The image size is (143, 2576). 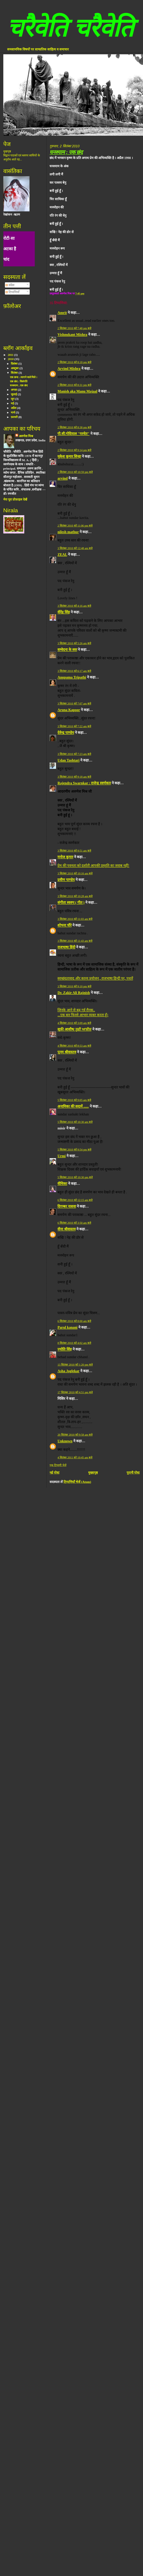 I want to click on Aruna Kapoor, so click(x=68, y=710).